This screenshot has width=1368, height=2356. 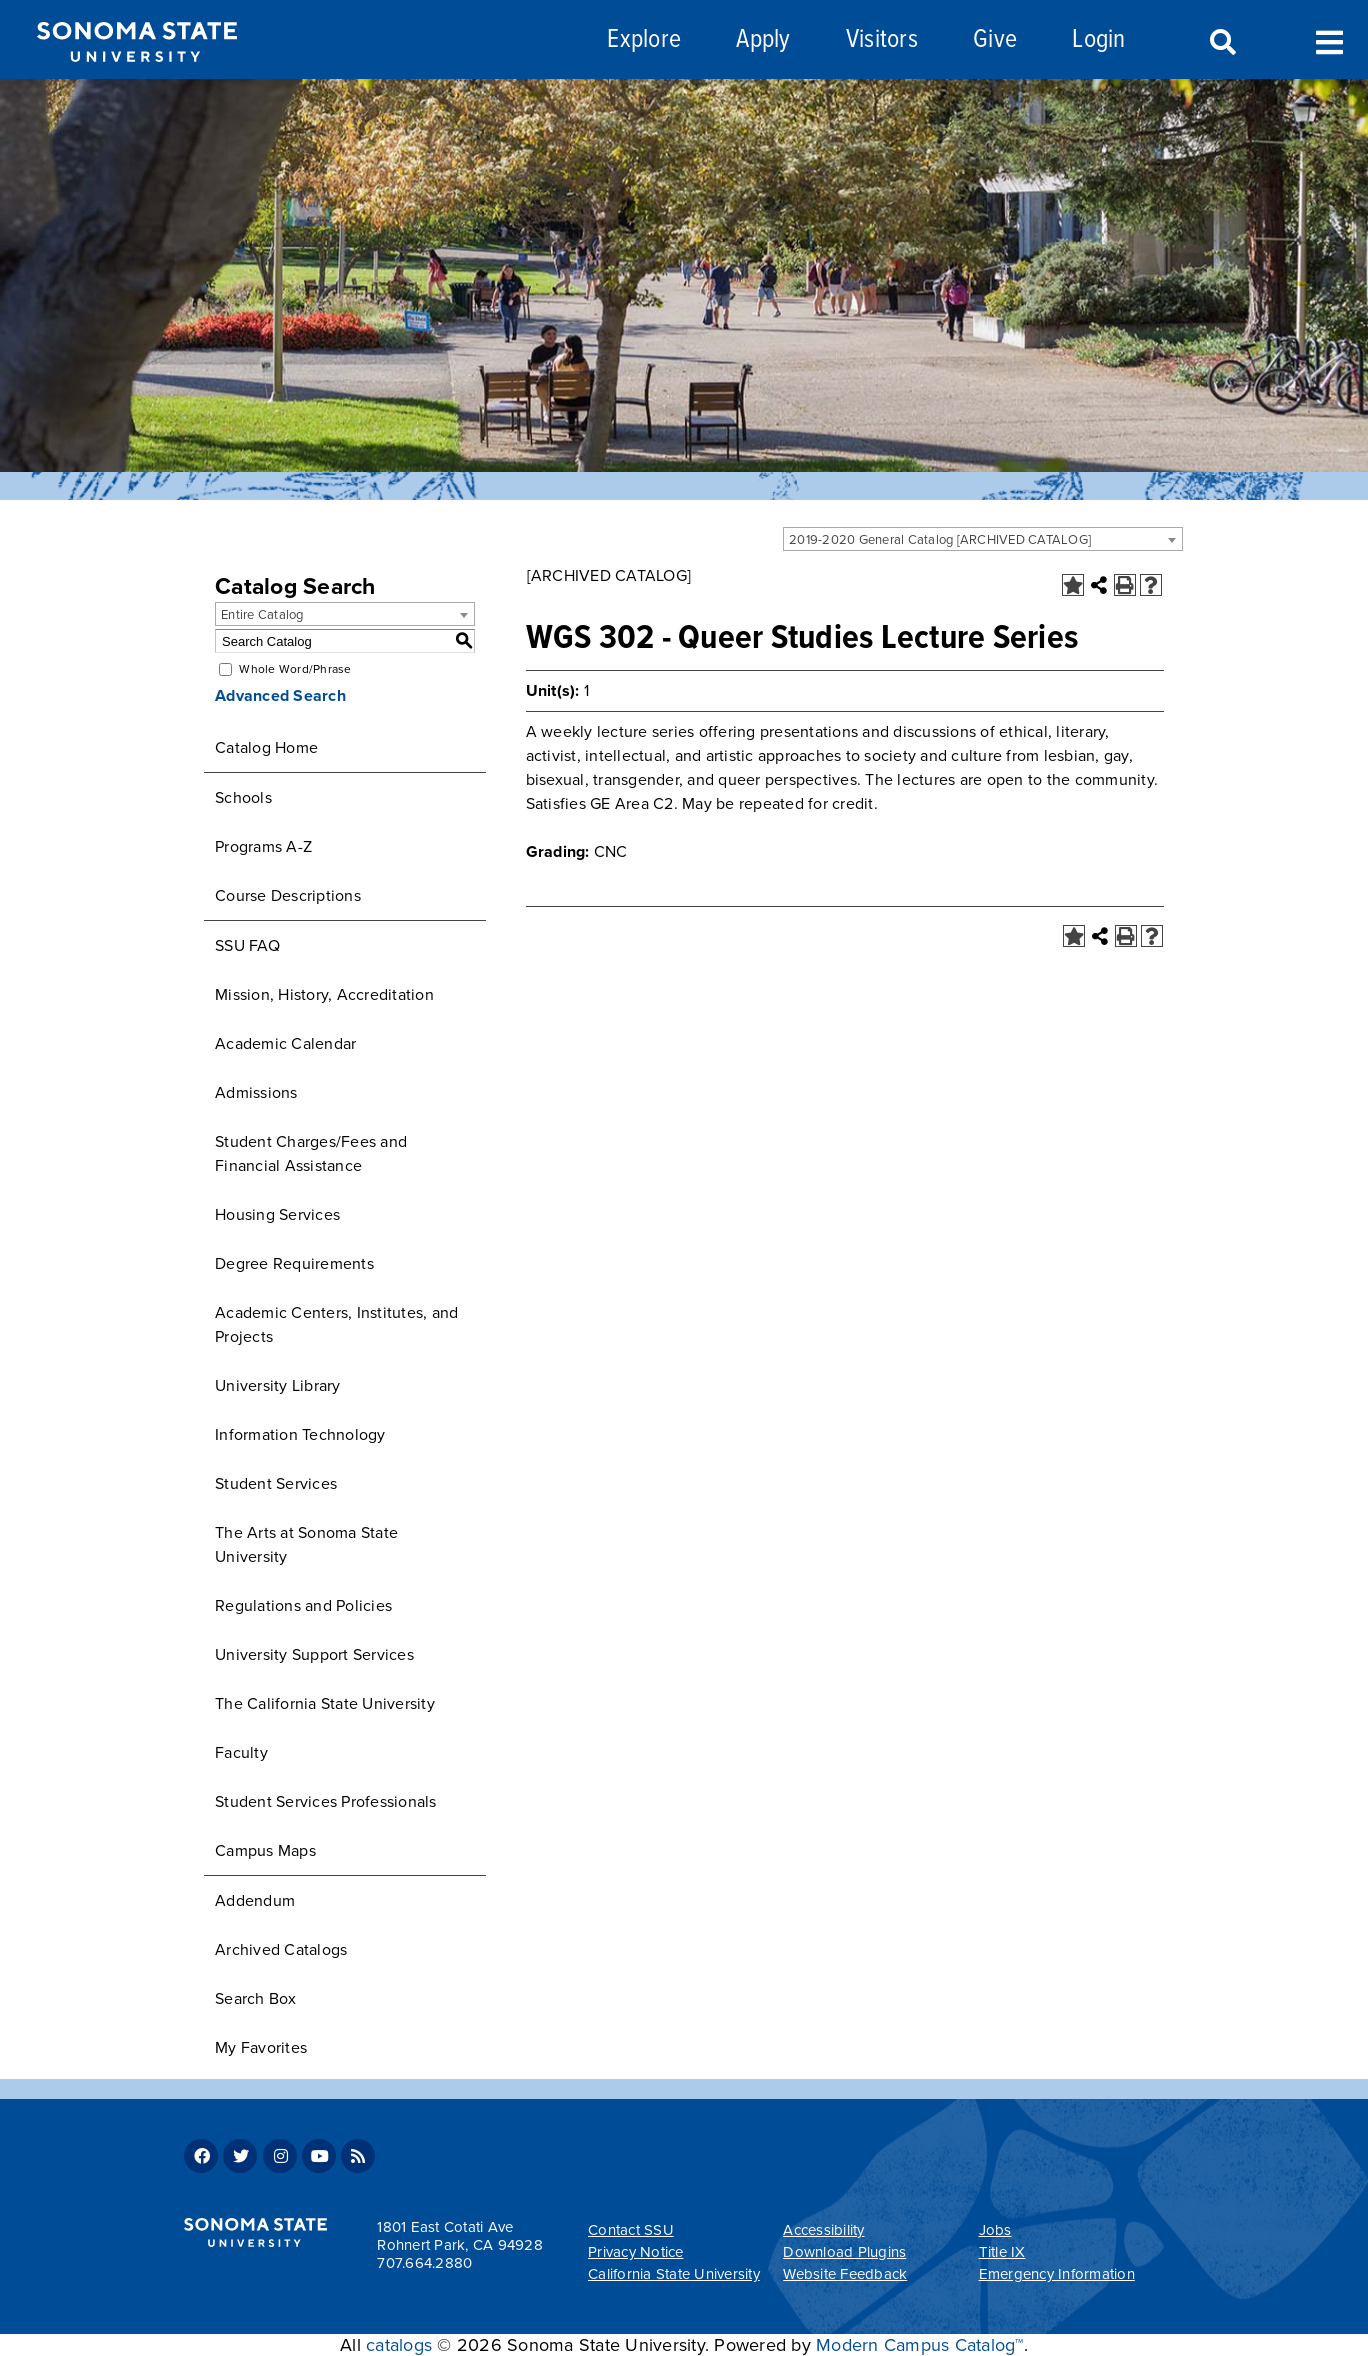 I want to click on Twitter, so click(x=240, y=2156).